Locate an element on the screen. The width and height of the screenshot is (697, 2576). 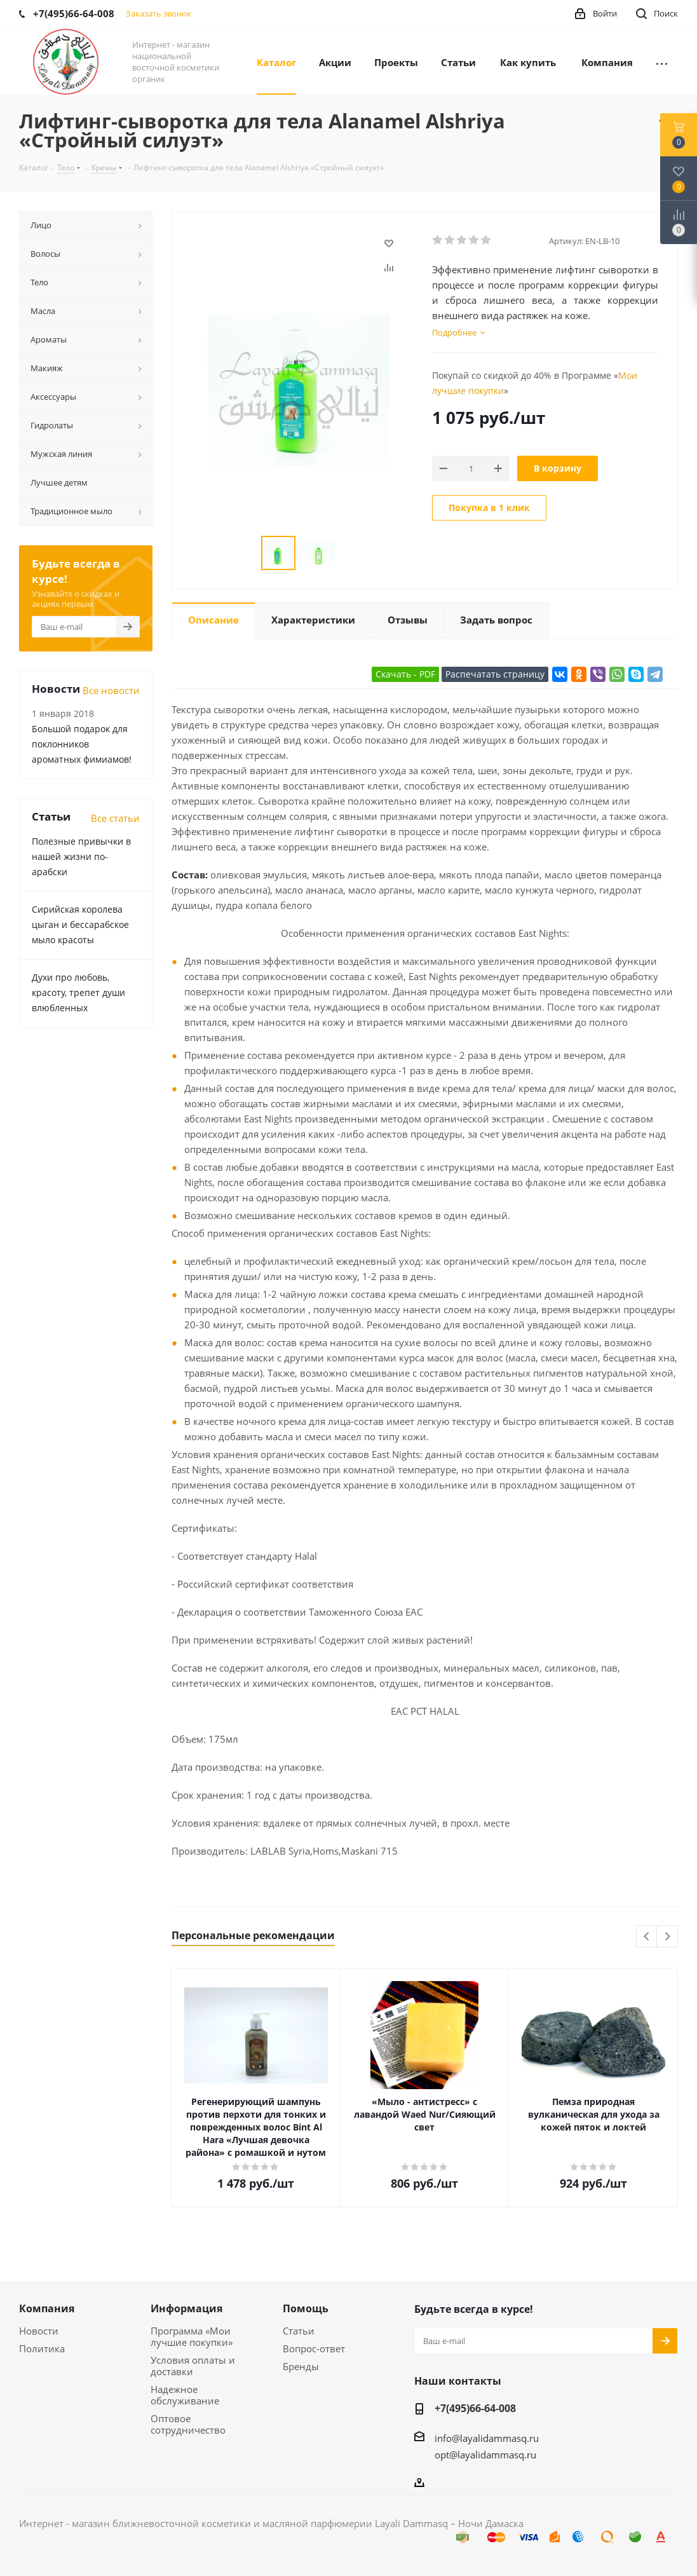
Программа «Мои лучшие покупки» is located at coordinates (192, 2336).